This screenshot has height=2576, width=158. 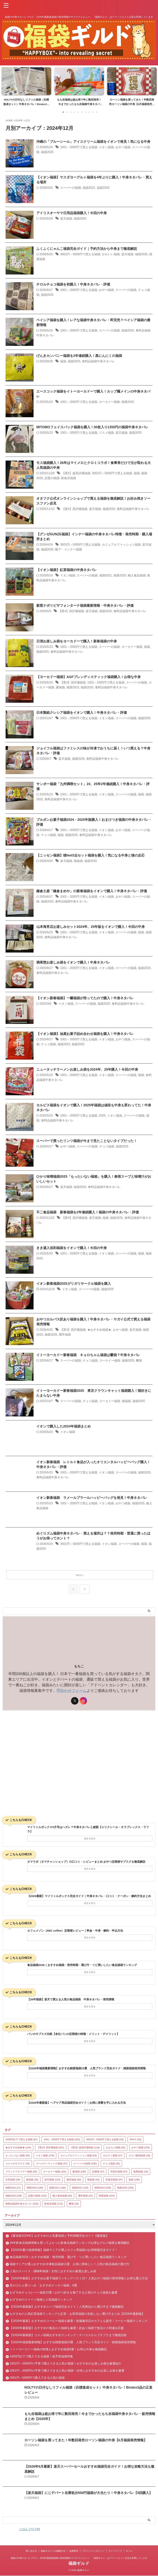 What do you see at coordinates (78, 112) in the screenshot?
I see `5 [tab]` at bounding box center [78, 112].